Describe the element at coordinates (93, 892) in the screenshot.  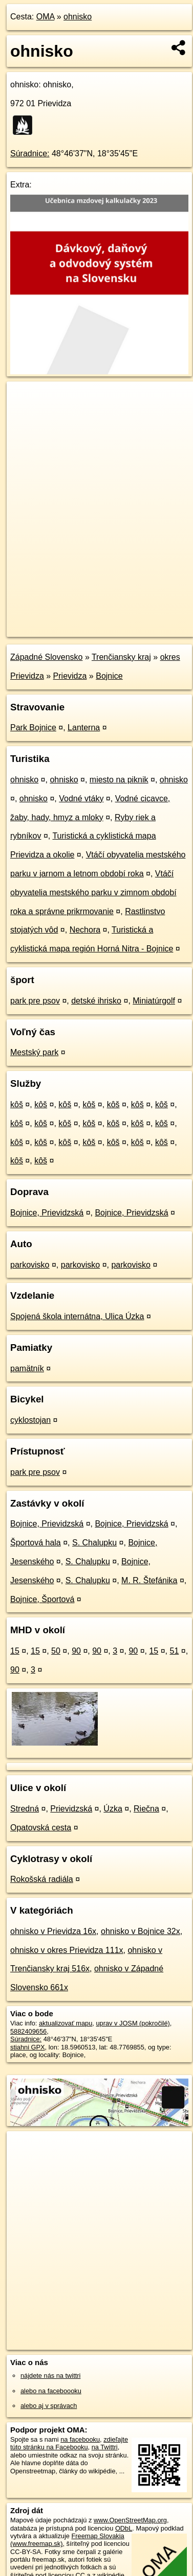
I see `Vtáčí obyvatelia mestského parku v zimnom období roka a správne prikrmovanie` at that location.